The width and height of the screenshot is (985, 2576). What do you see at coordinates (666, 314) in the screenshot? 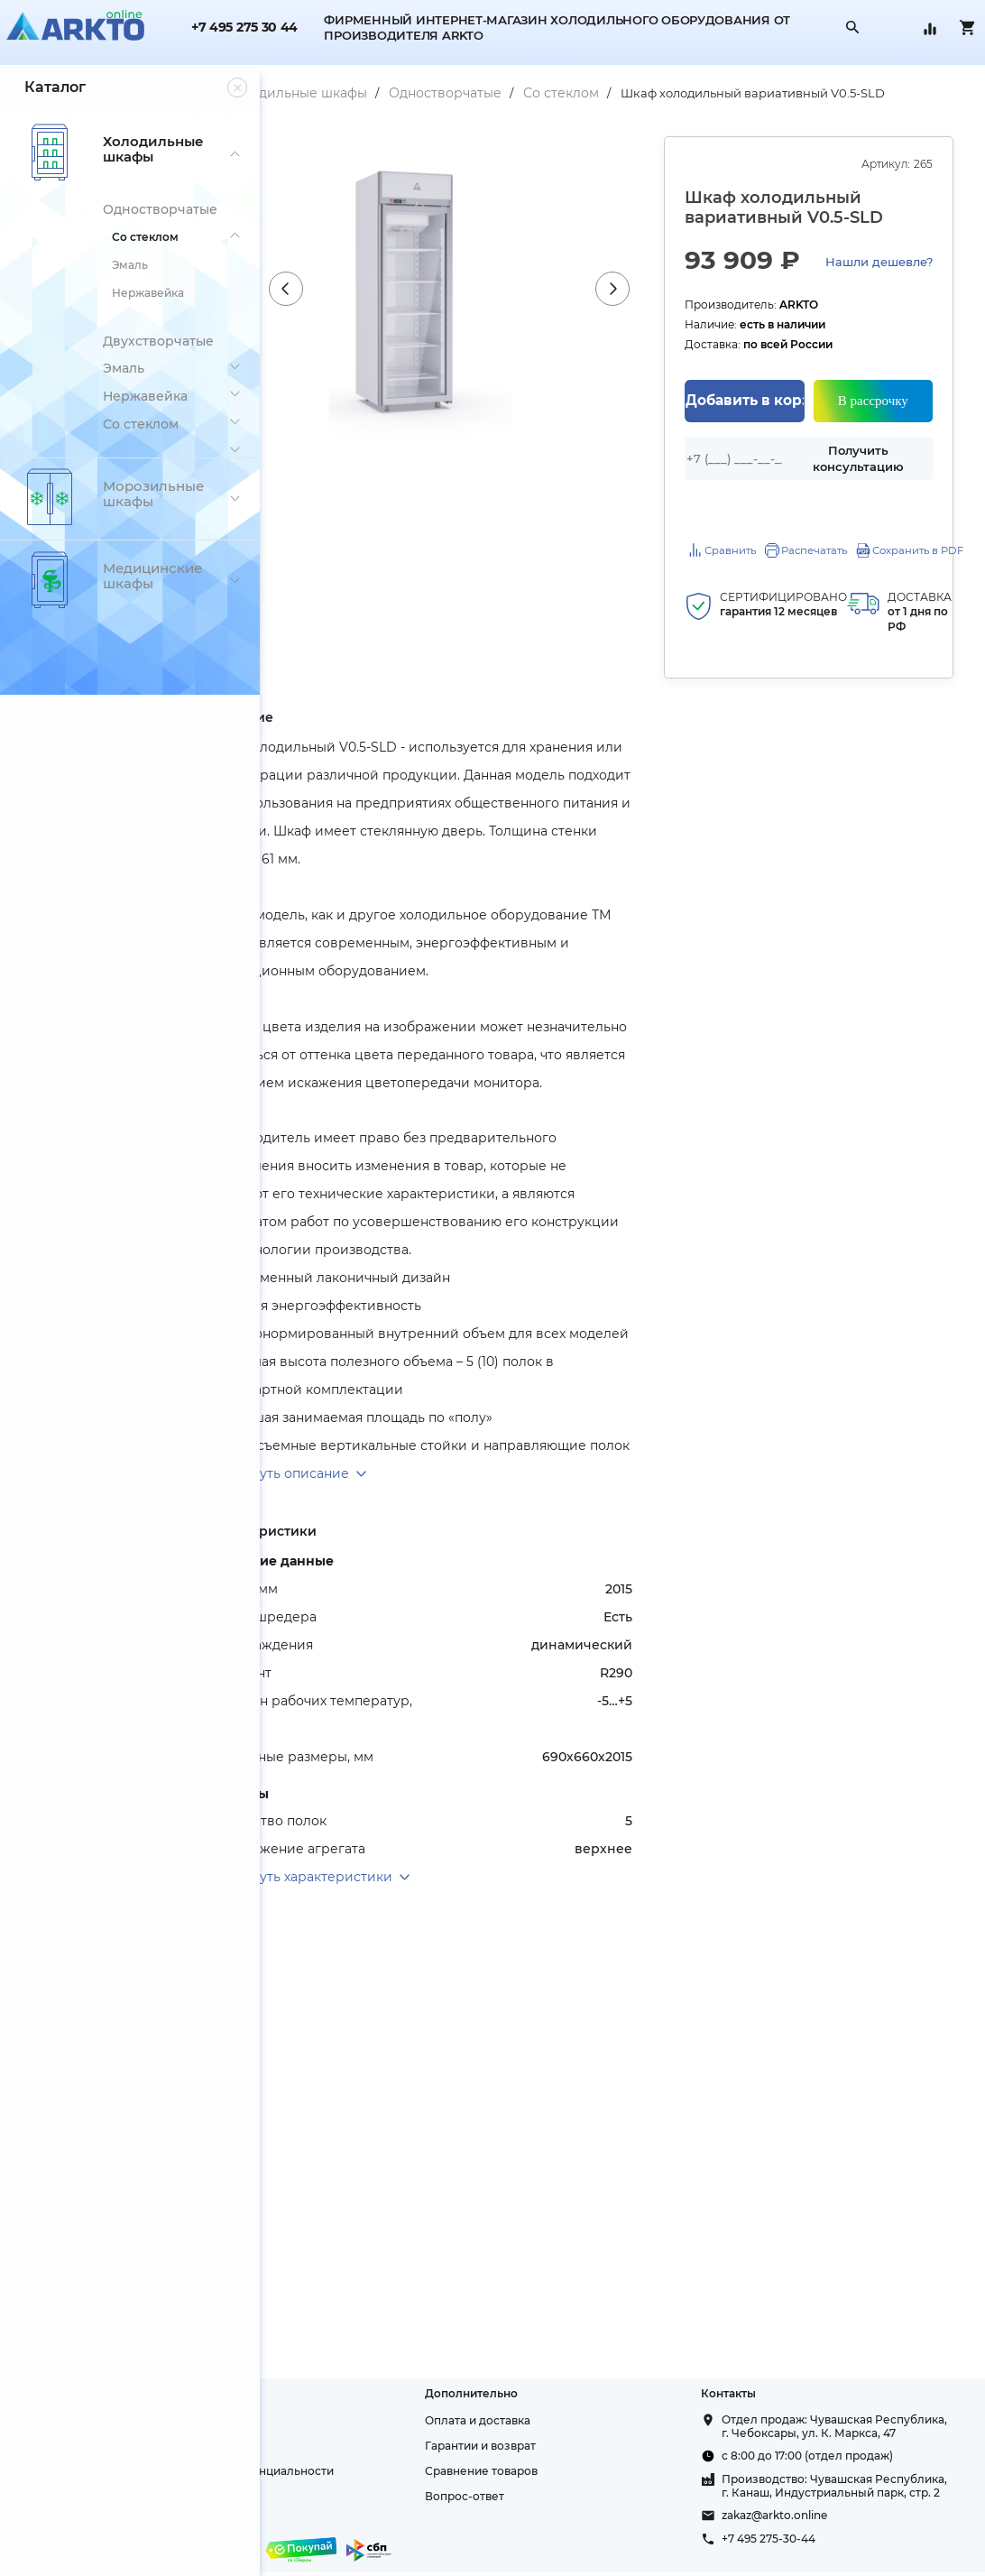
I see `Next` at bounding box center [666, 314].